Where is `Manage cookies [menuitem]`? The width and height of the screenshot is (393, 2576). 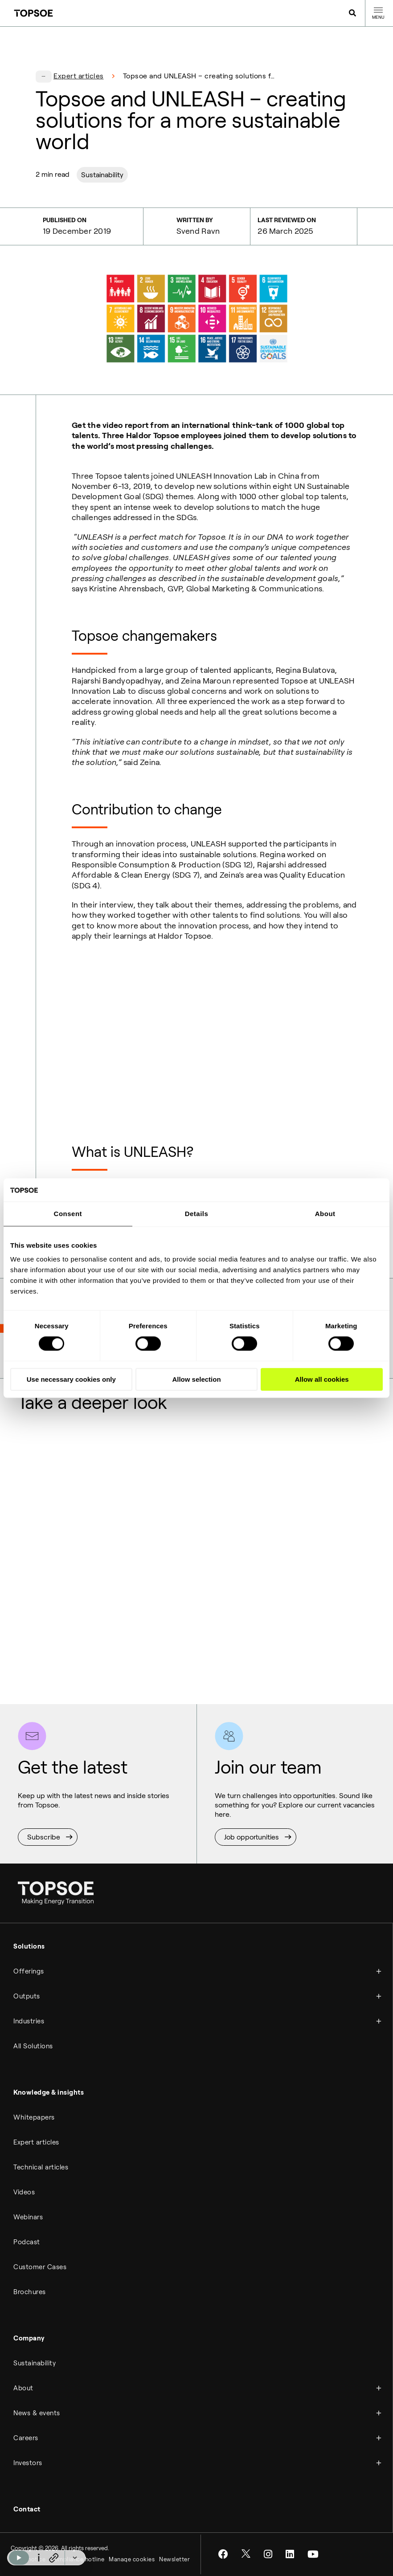
Manage cookies [menuitem] is located at coordinates (132, 2559).